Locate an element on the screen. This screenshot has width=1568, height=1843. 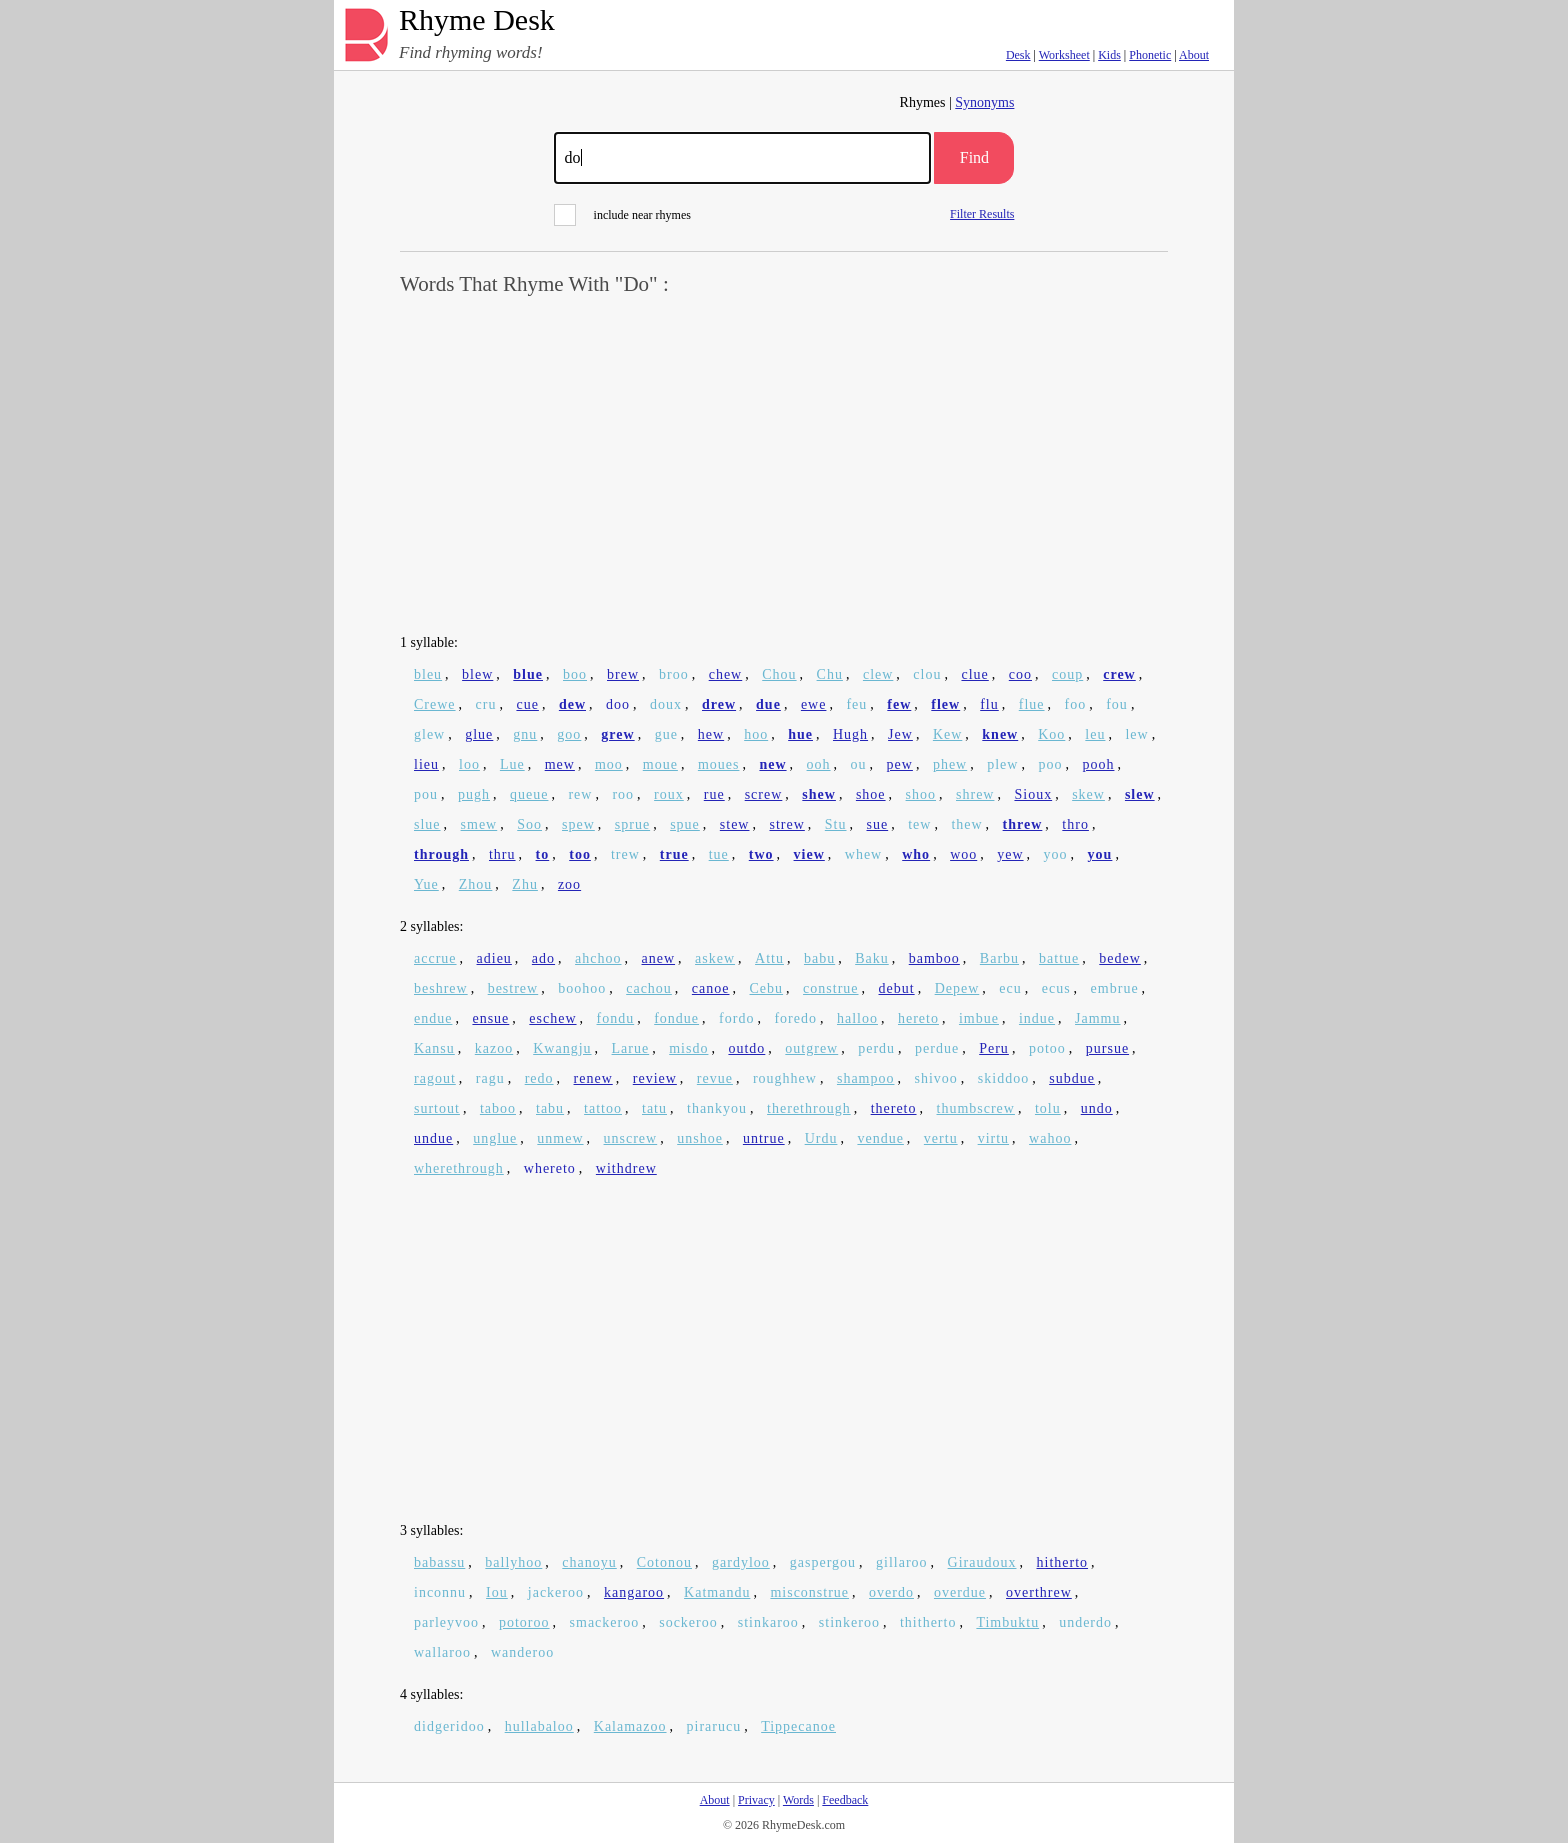
withdrew is located at coordinates (626, 1168).